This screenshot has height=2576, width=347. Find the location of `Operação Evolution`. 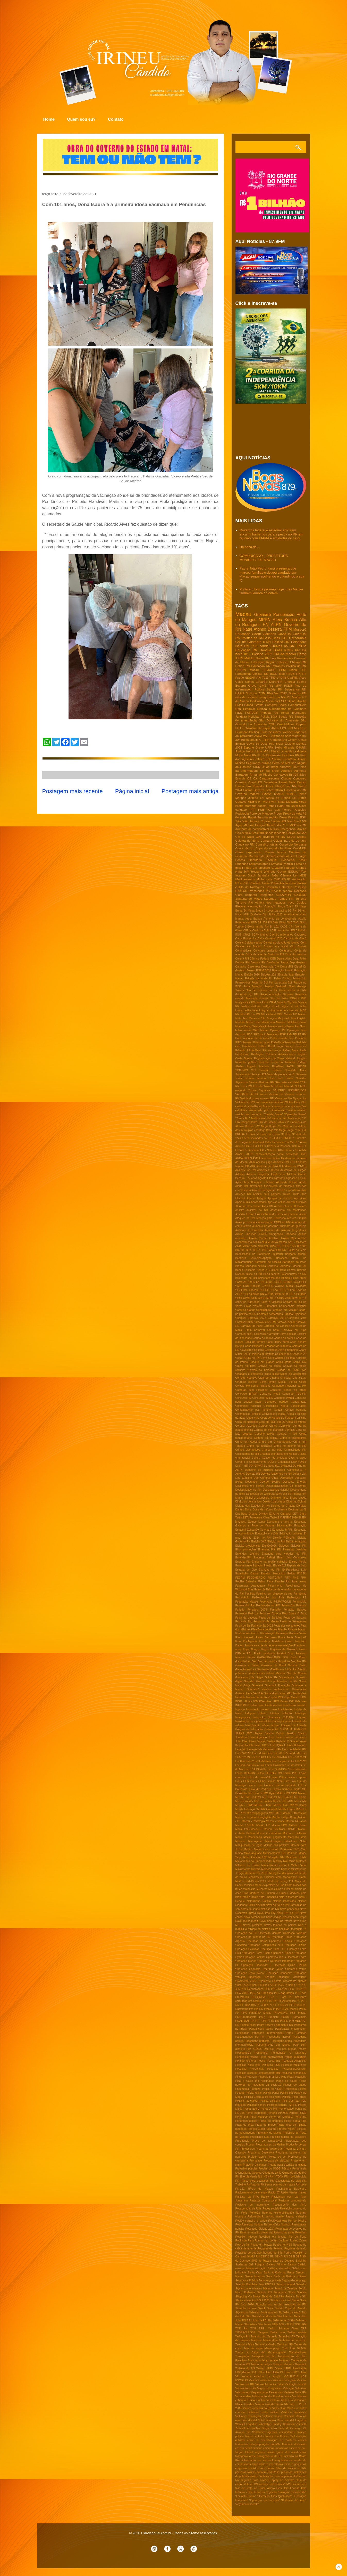

Operação Evolution is located at coordinates (247, 1949).